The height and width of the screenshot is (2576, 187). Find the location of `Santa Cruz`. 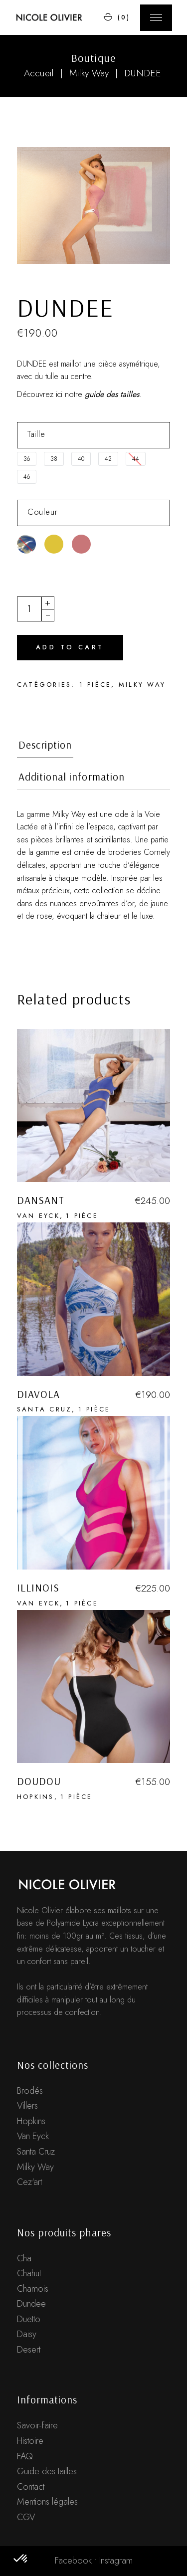

Santa Cruz is located at coordinates (44, 1409).